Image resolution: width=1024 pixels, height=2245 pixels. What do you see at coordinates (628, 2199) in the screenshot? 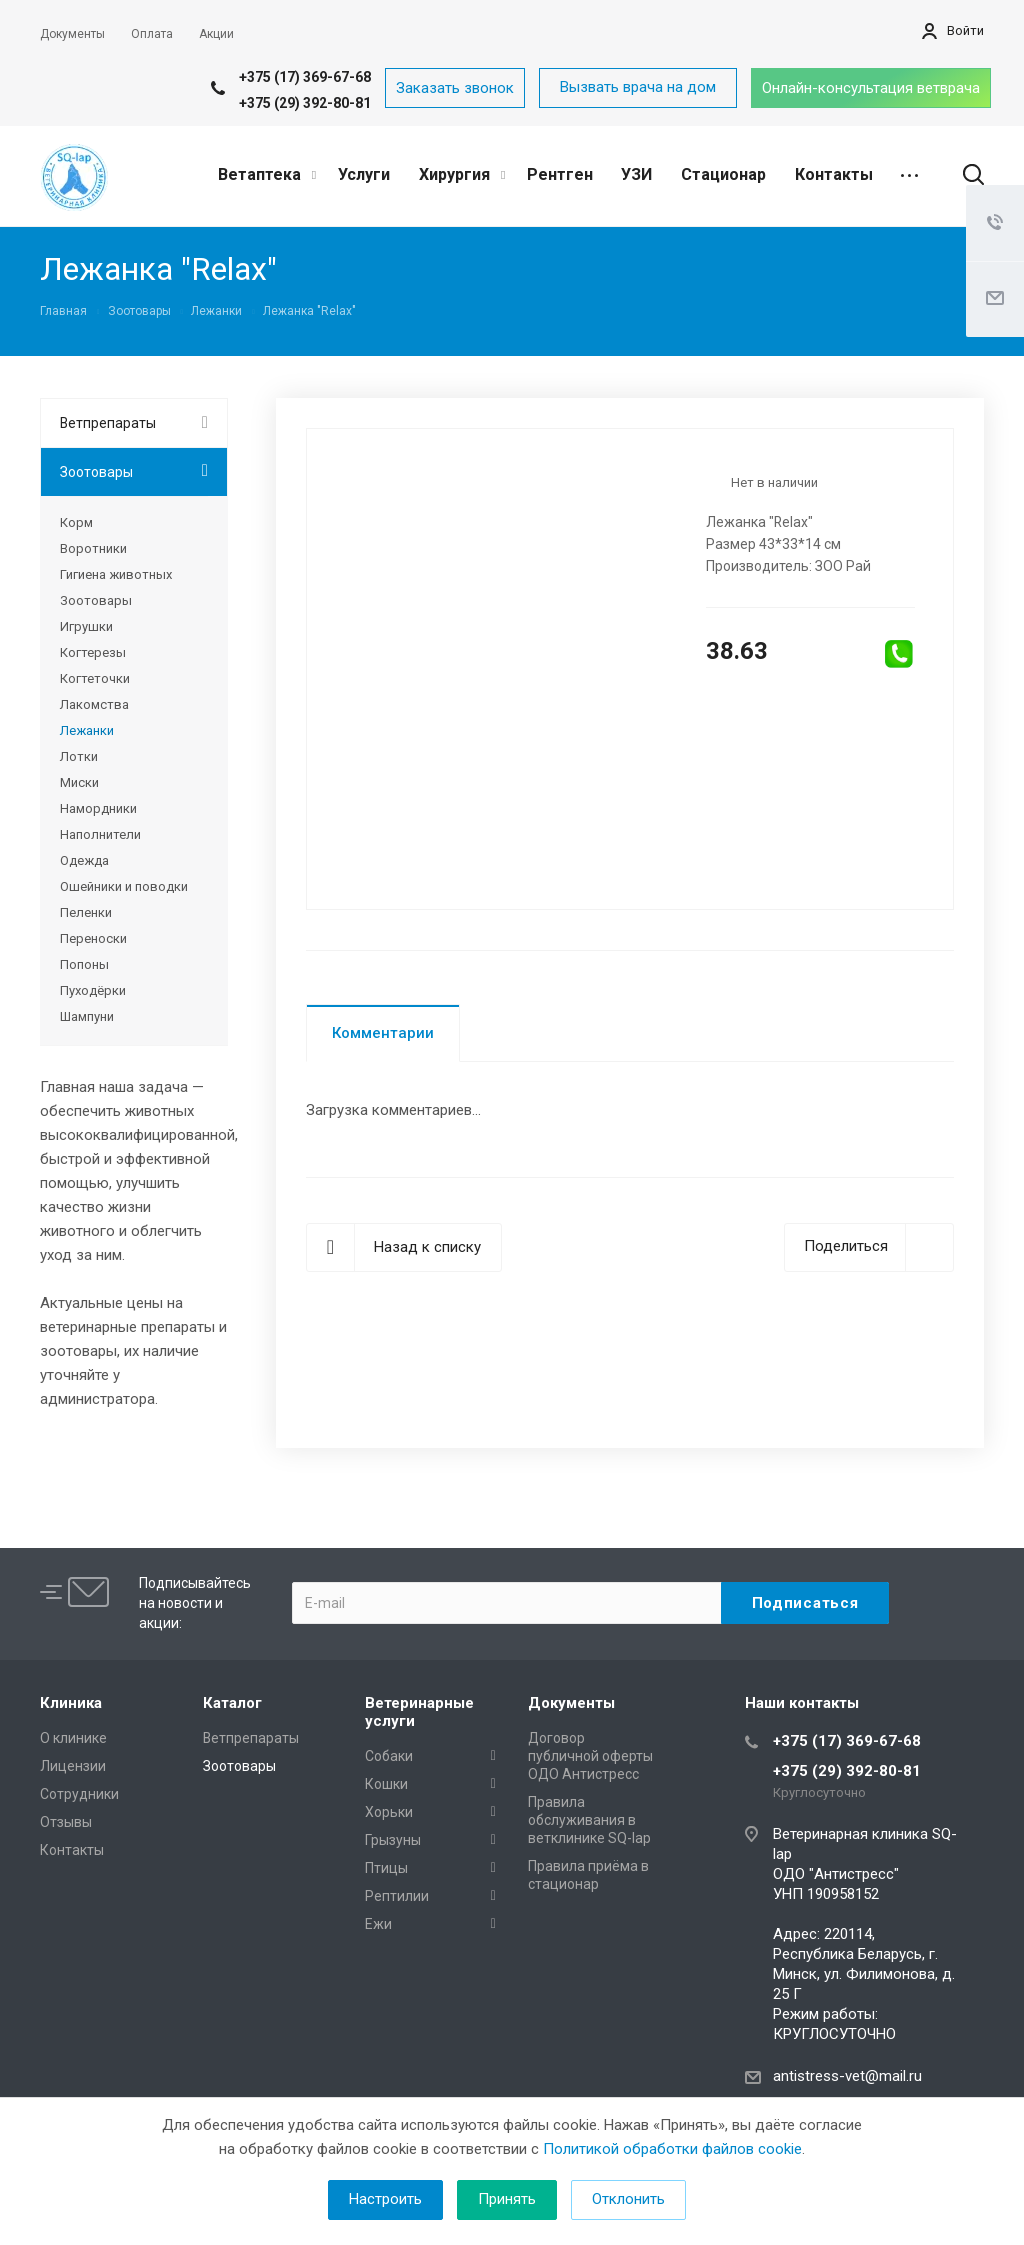
I see `Отклонить` at bounding box center [628, 2199].